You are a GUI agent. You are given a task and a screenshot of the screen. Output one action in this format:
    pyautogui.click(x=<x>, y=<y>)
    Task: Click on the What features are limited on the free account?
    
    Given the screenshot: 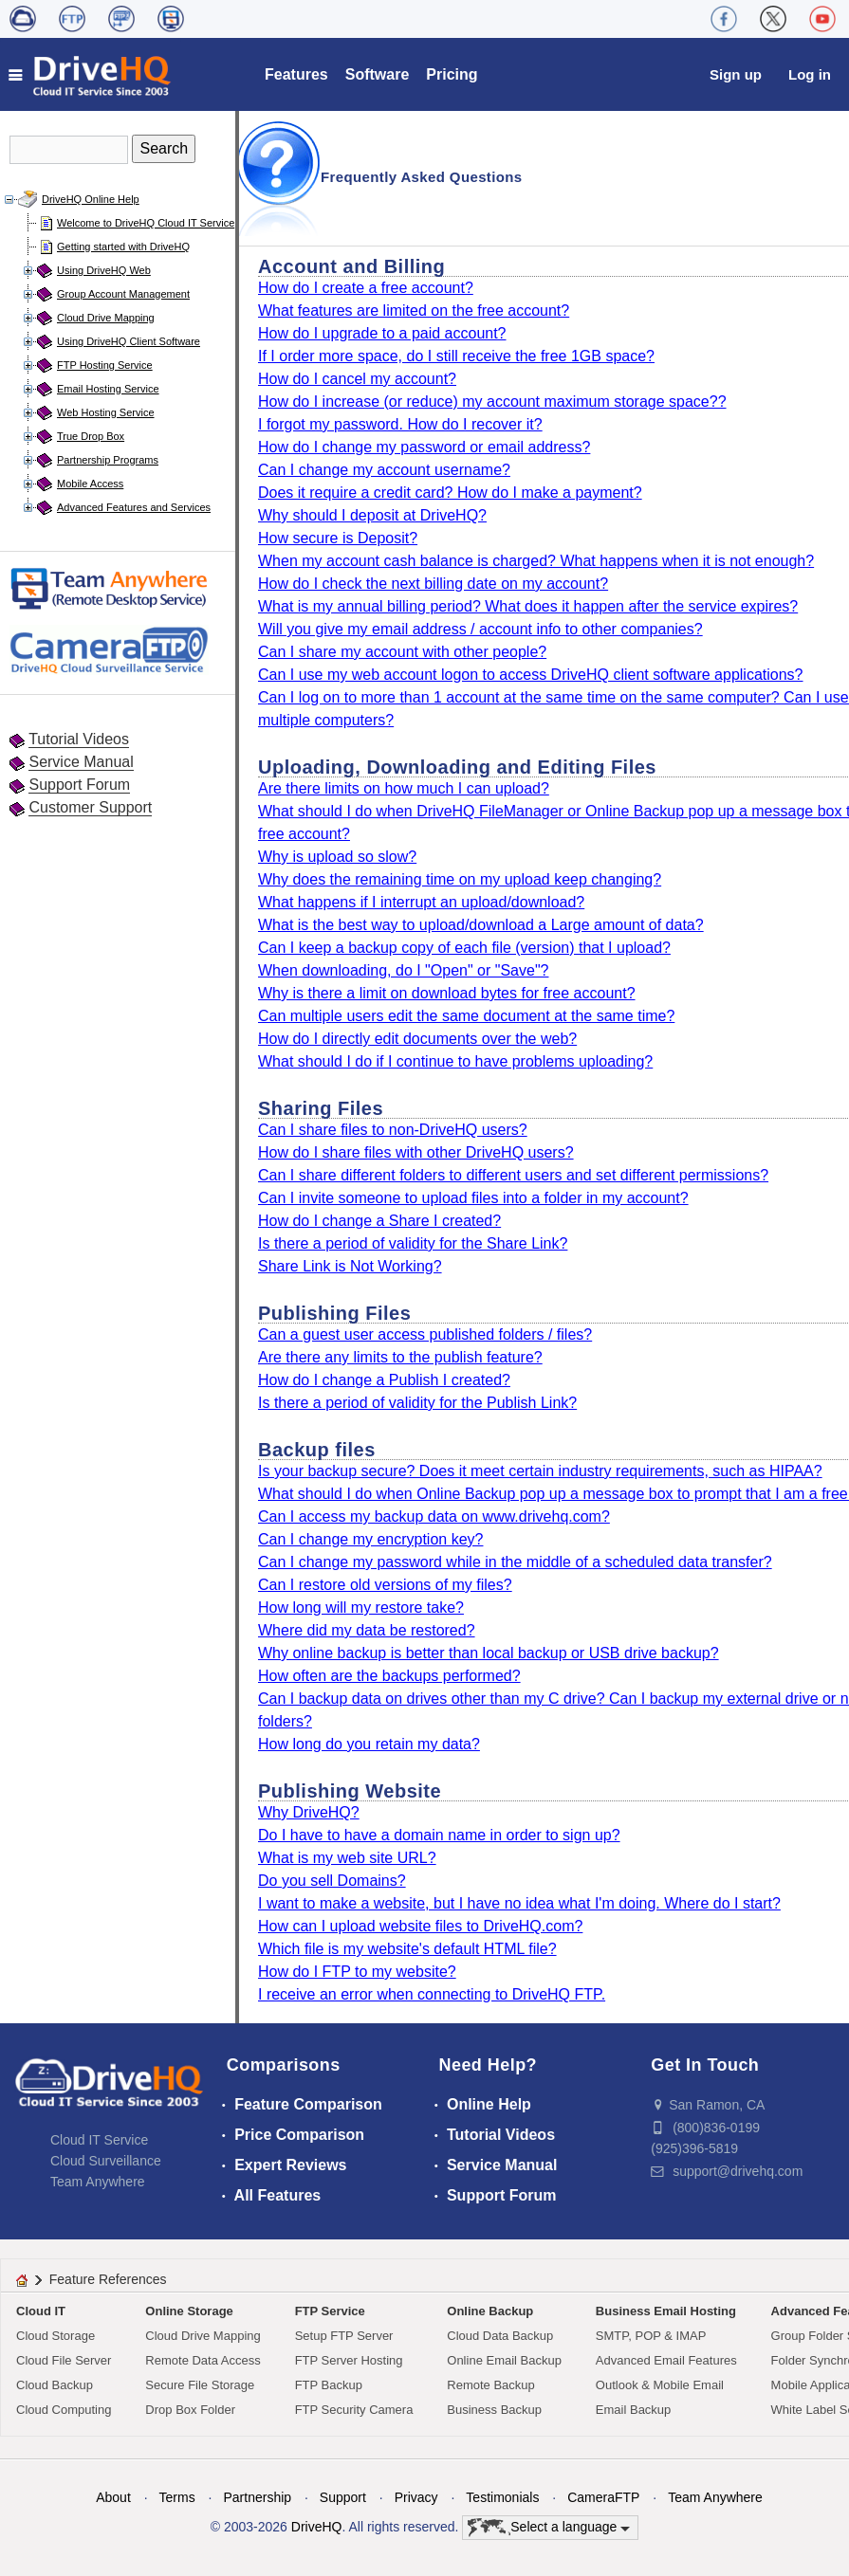 What is the action you would take?
    pyautogui.click(x=413, y=310)
    